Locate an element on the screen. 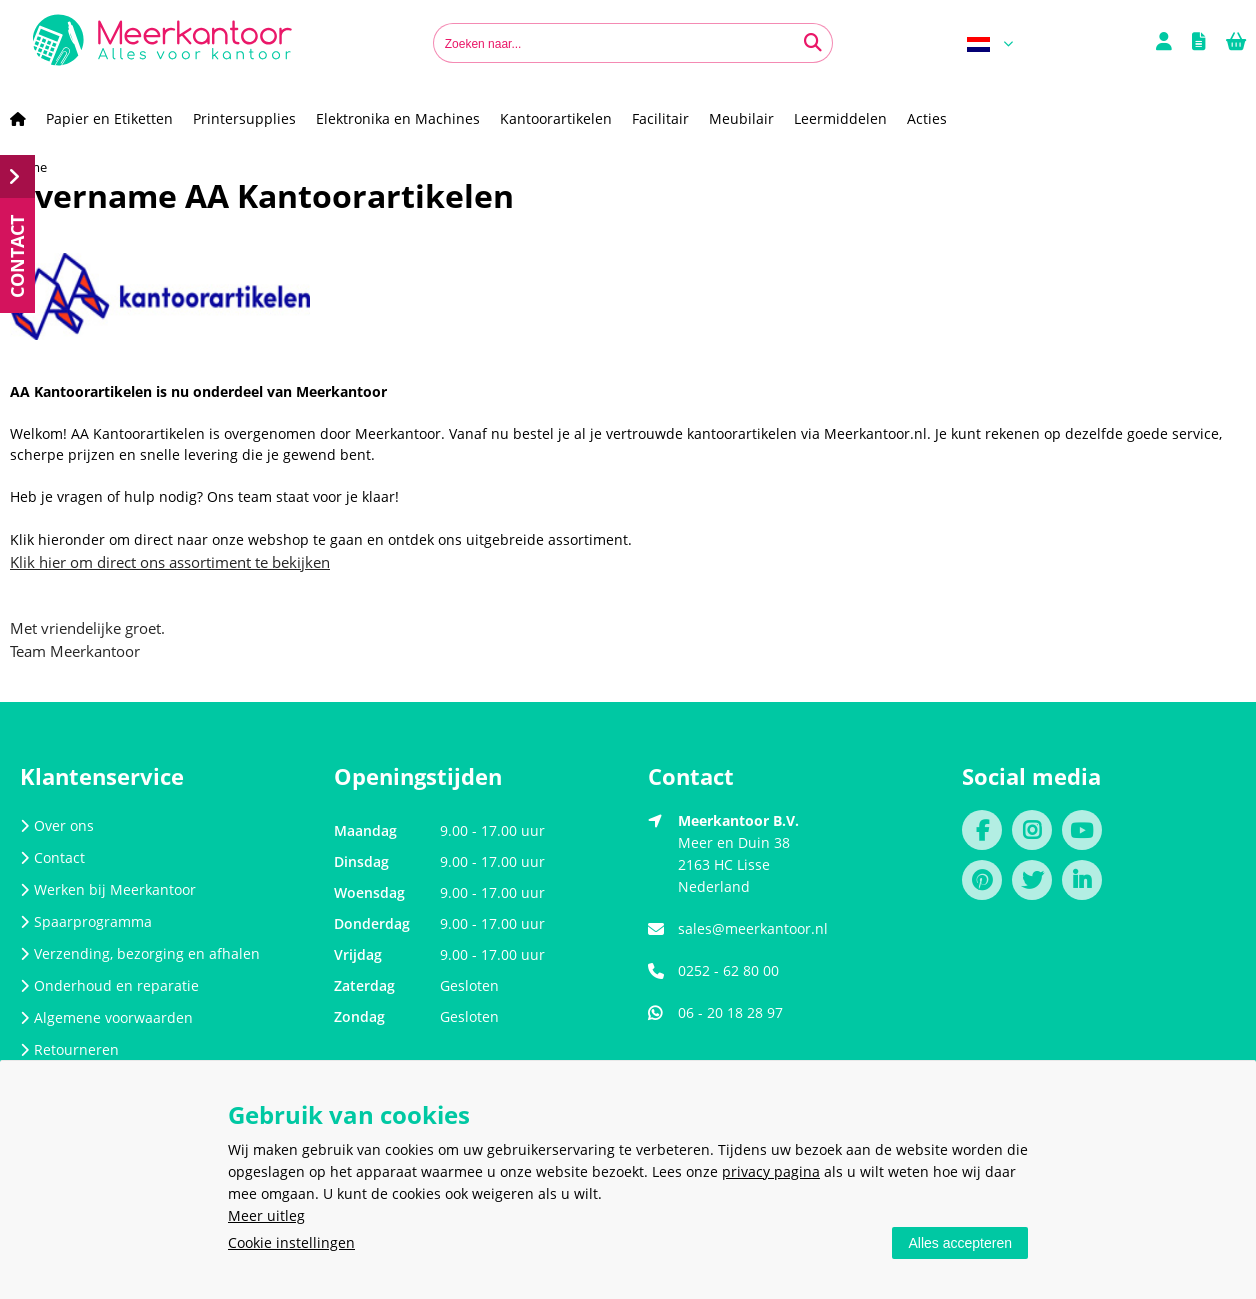 The image size is (1256, 1299). Retourneren is located at coordinates (69, 1049).